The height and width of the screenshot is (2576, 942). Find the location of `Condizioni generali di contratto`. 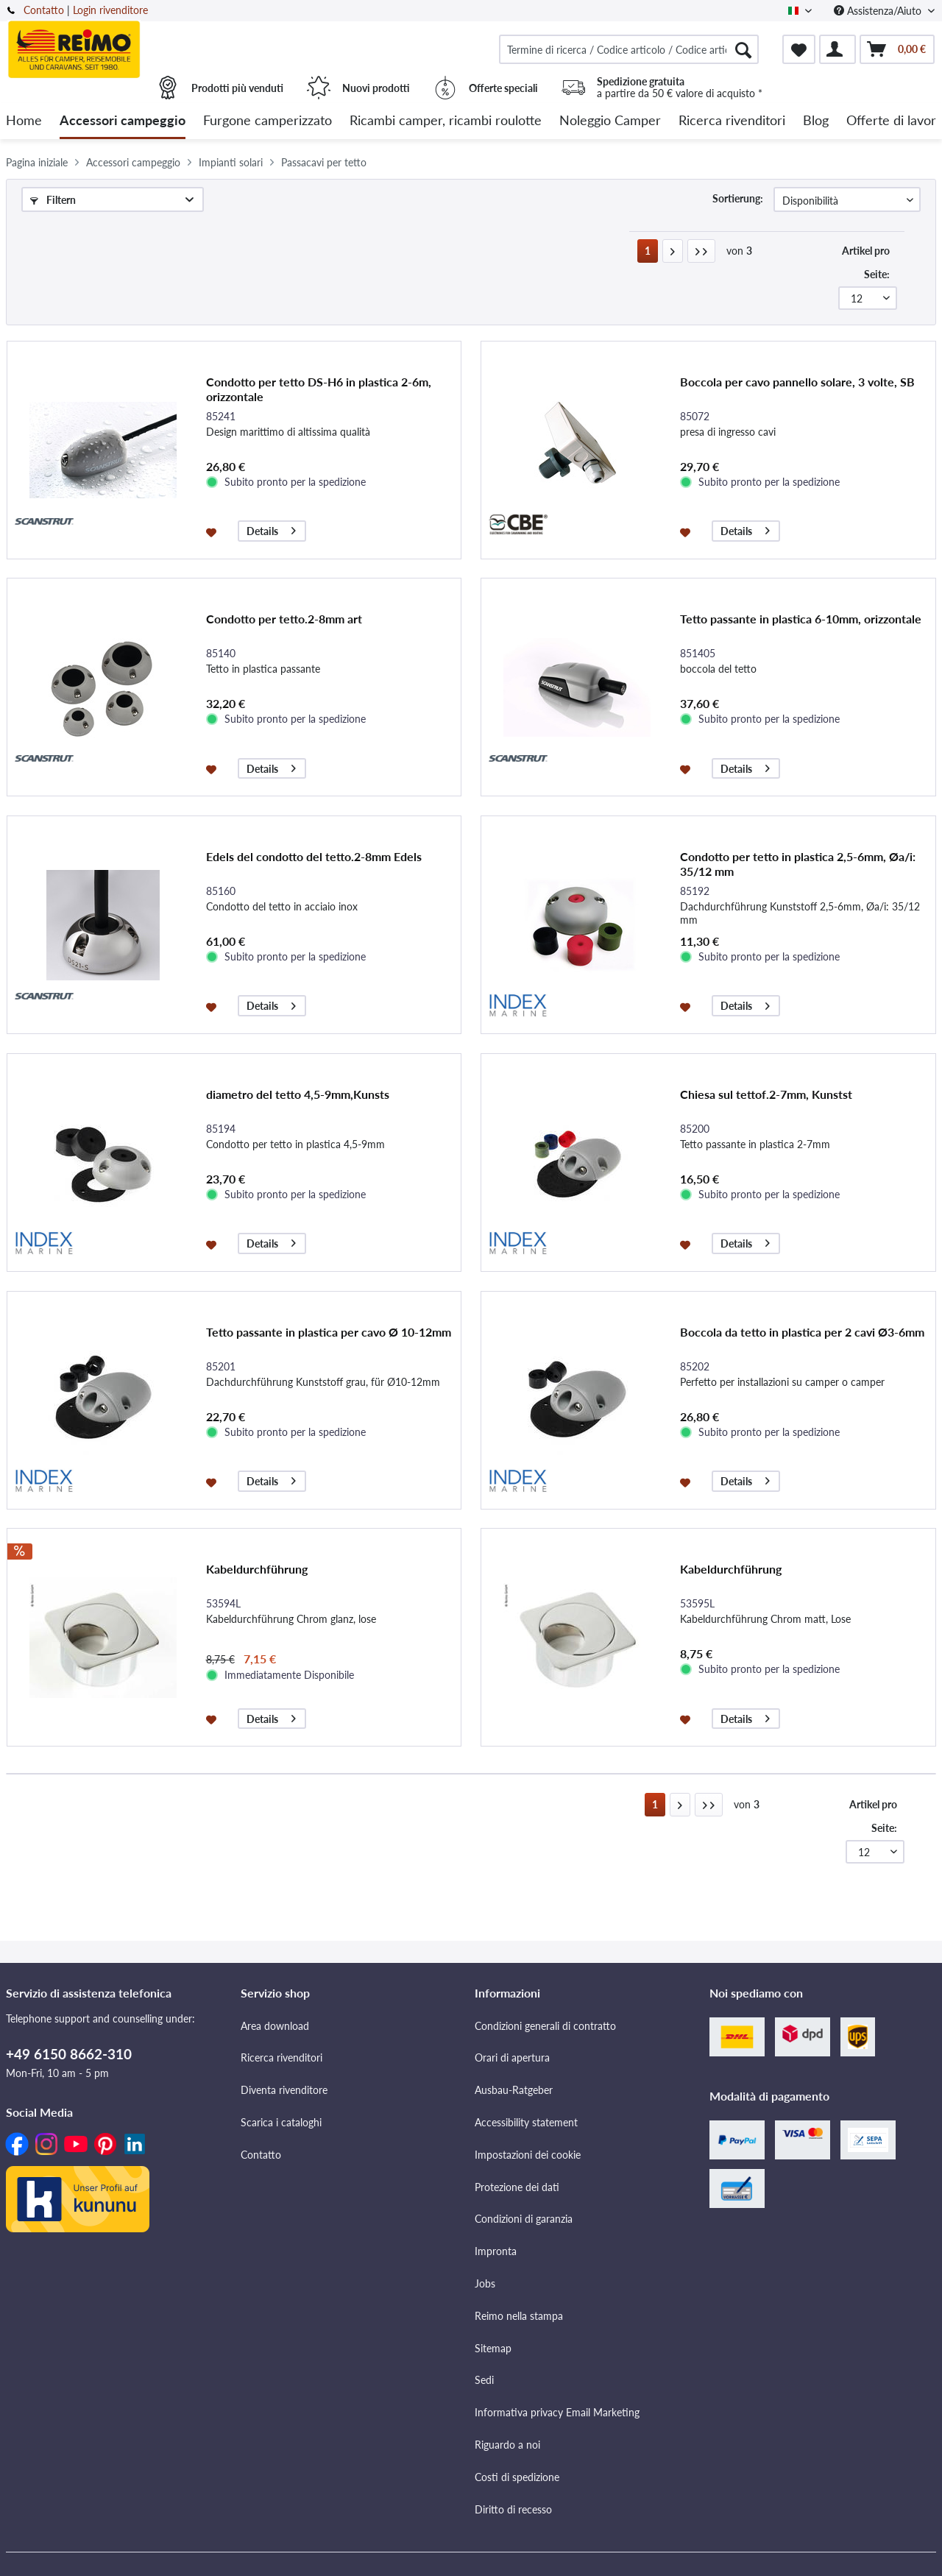

Condizioni generali di contratto is located at coordinates (545, 2026).